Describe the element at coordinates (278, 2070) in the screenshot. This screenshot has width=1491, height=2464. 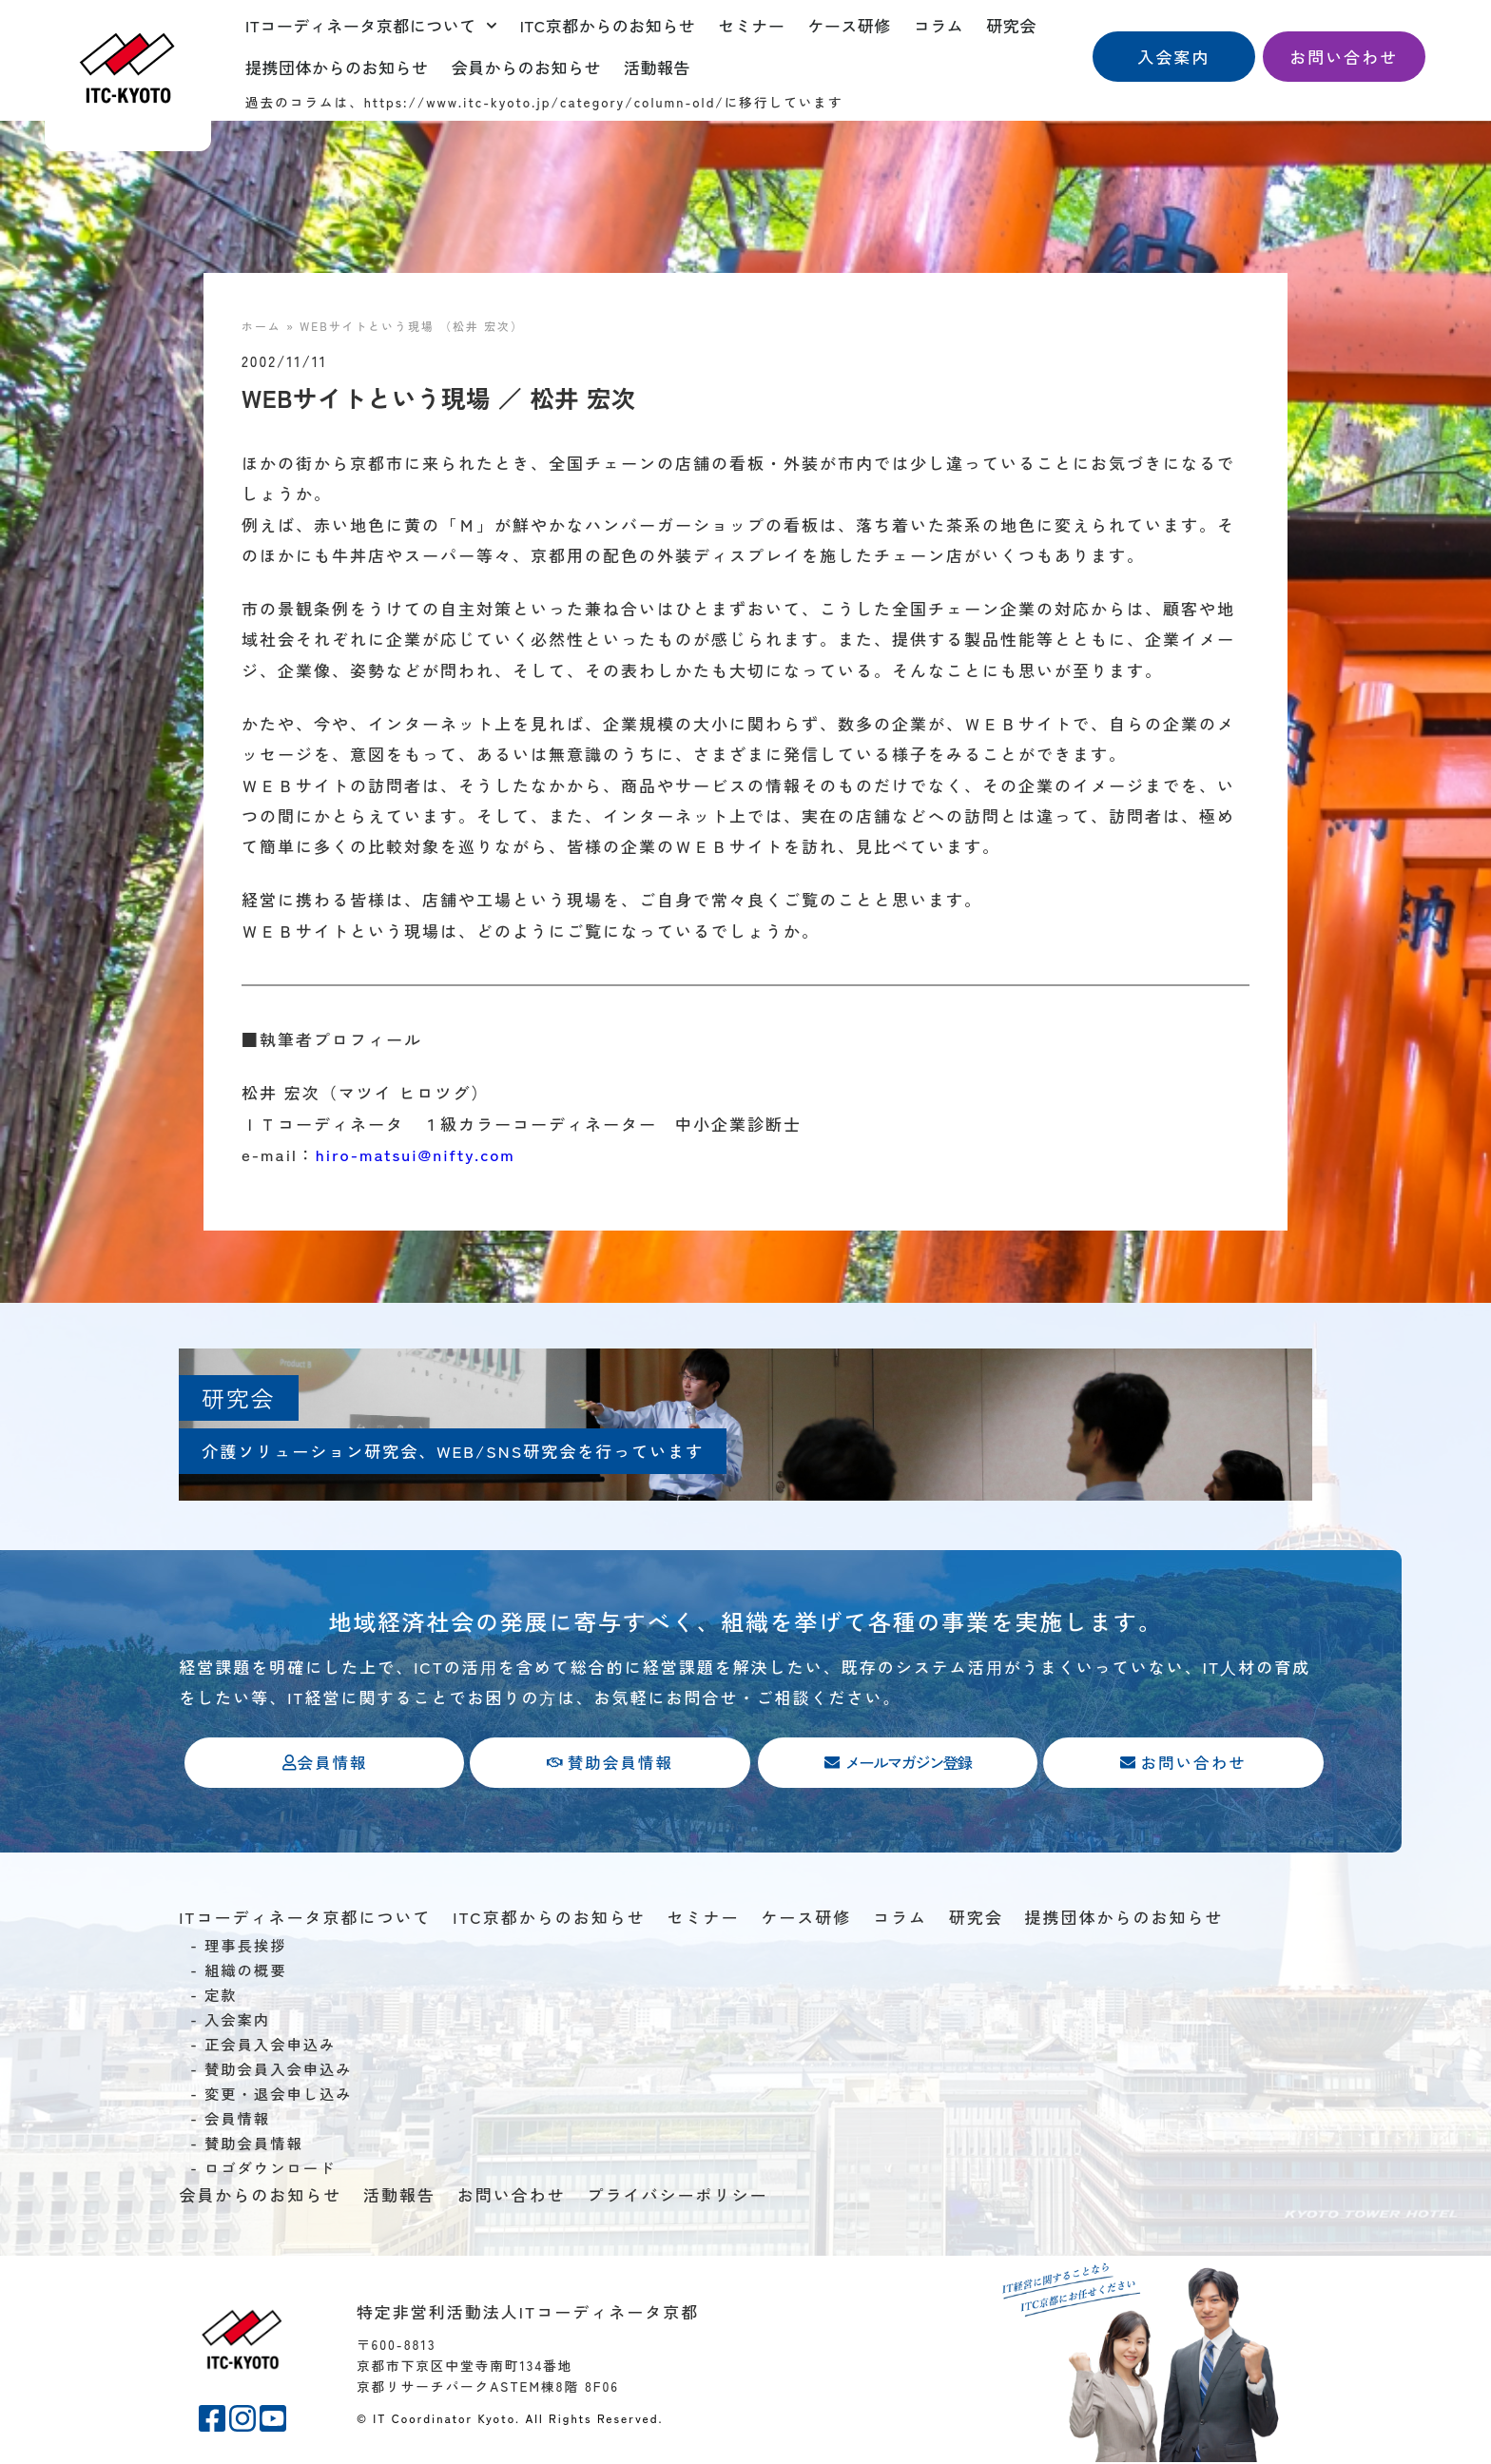
I see `賛助会員入会申込み` at that location.